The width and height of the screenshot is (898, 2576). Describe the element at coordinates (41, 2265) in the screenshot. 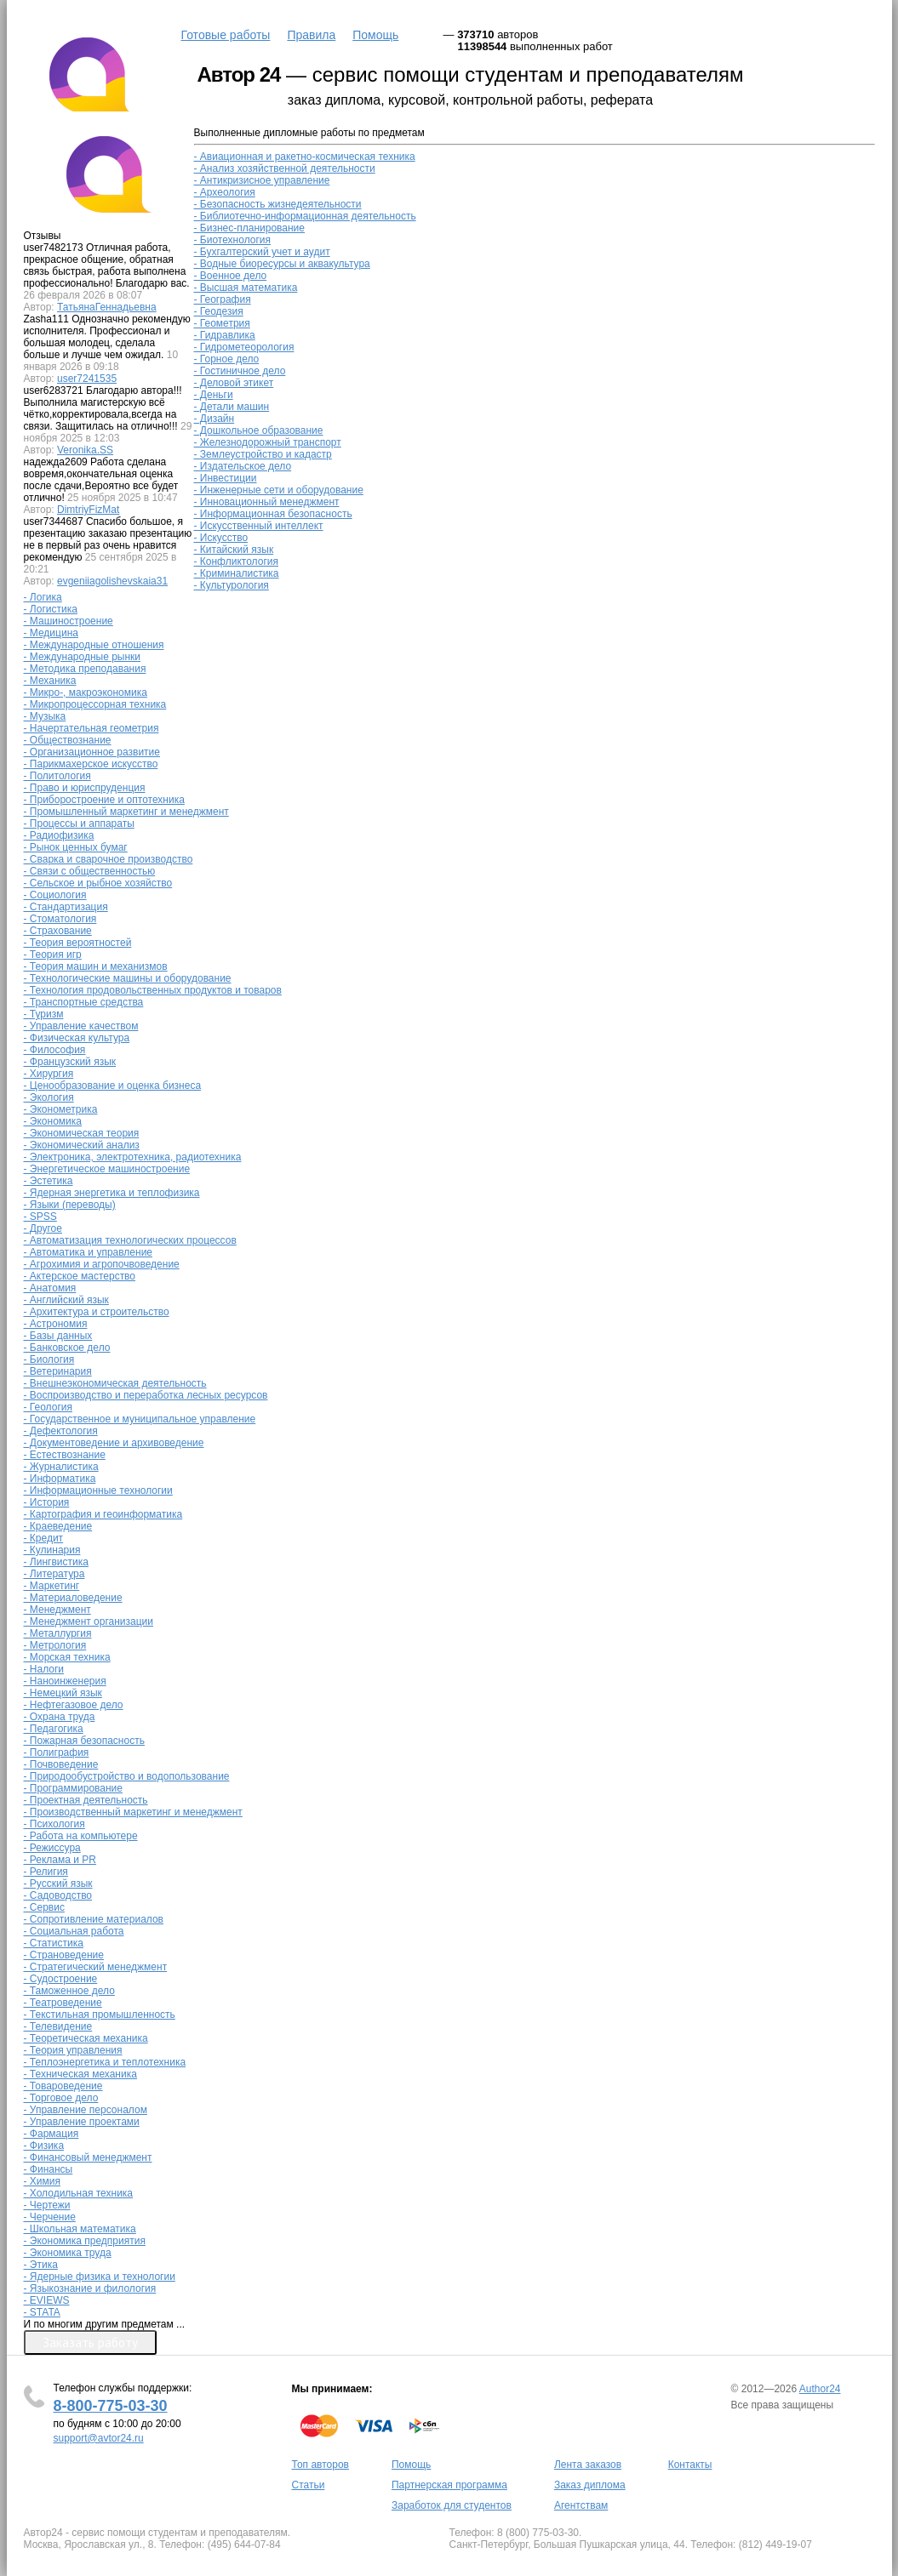

I see `- Этика` at that location.